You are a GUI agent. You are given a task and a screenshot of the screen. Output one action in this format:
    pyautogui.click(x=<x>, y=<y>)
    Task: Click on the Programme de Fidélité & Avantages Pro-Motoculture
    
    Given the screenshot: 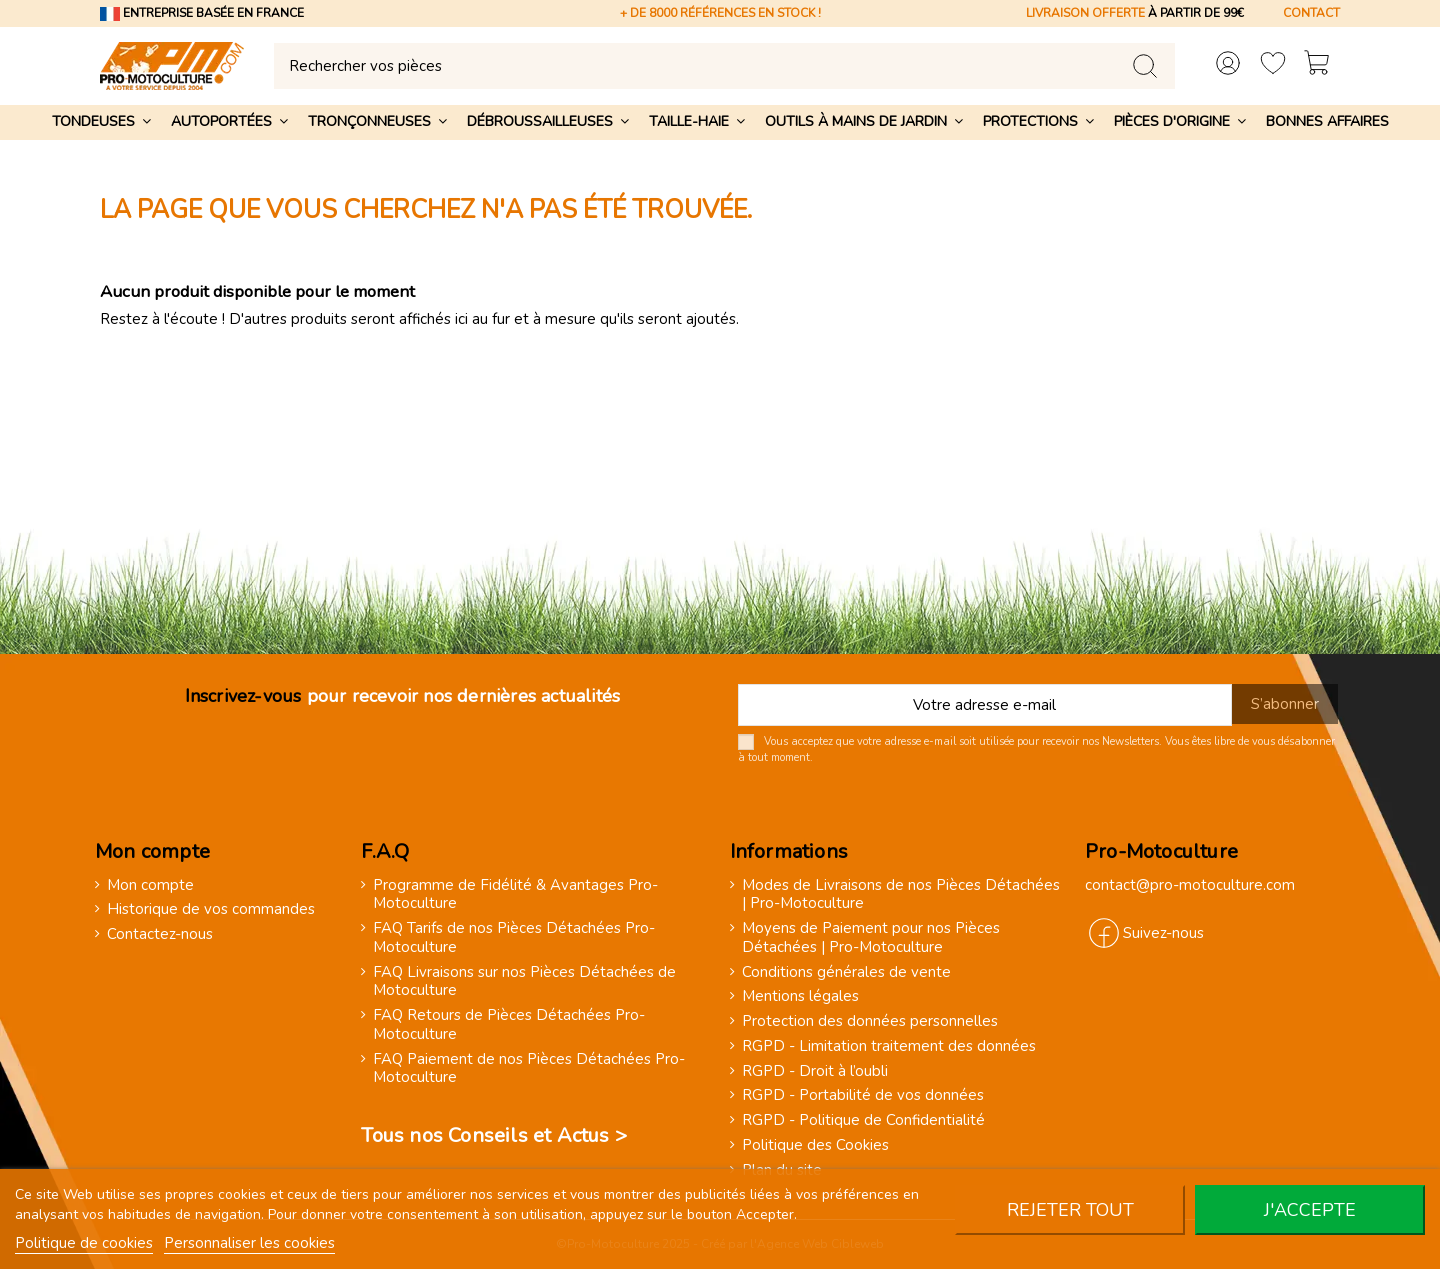 What is the action you would take?
    pyautogui.click(x=515, y=895)
    